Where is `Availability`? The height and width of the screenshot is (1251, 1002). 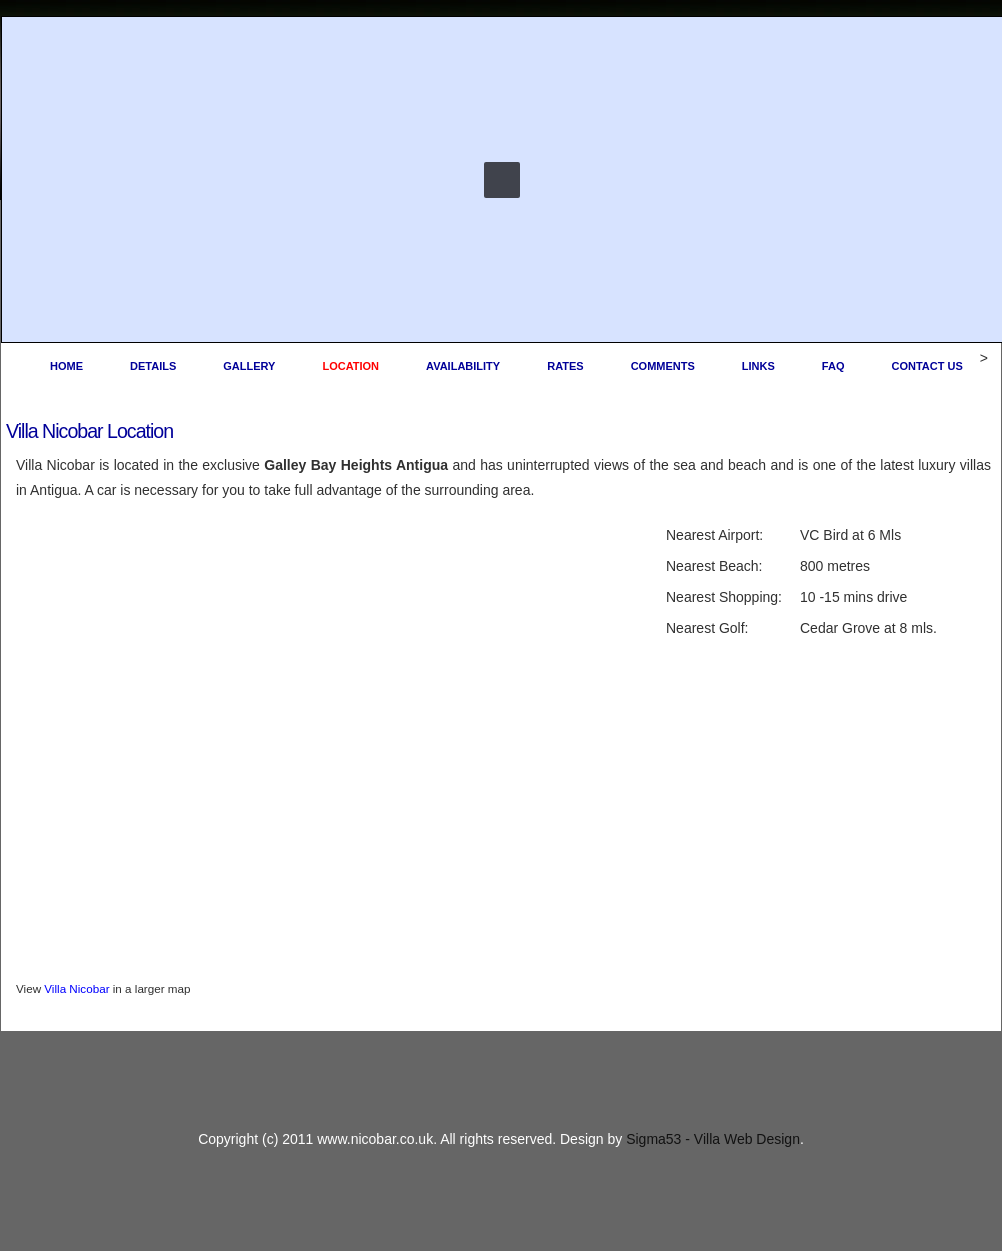
Availability is located at coordinates (463, 366).